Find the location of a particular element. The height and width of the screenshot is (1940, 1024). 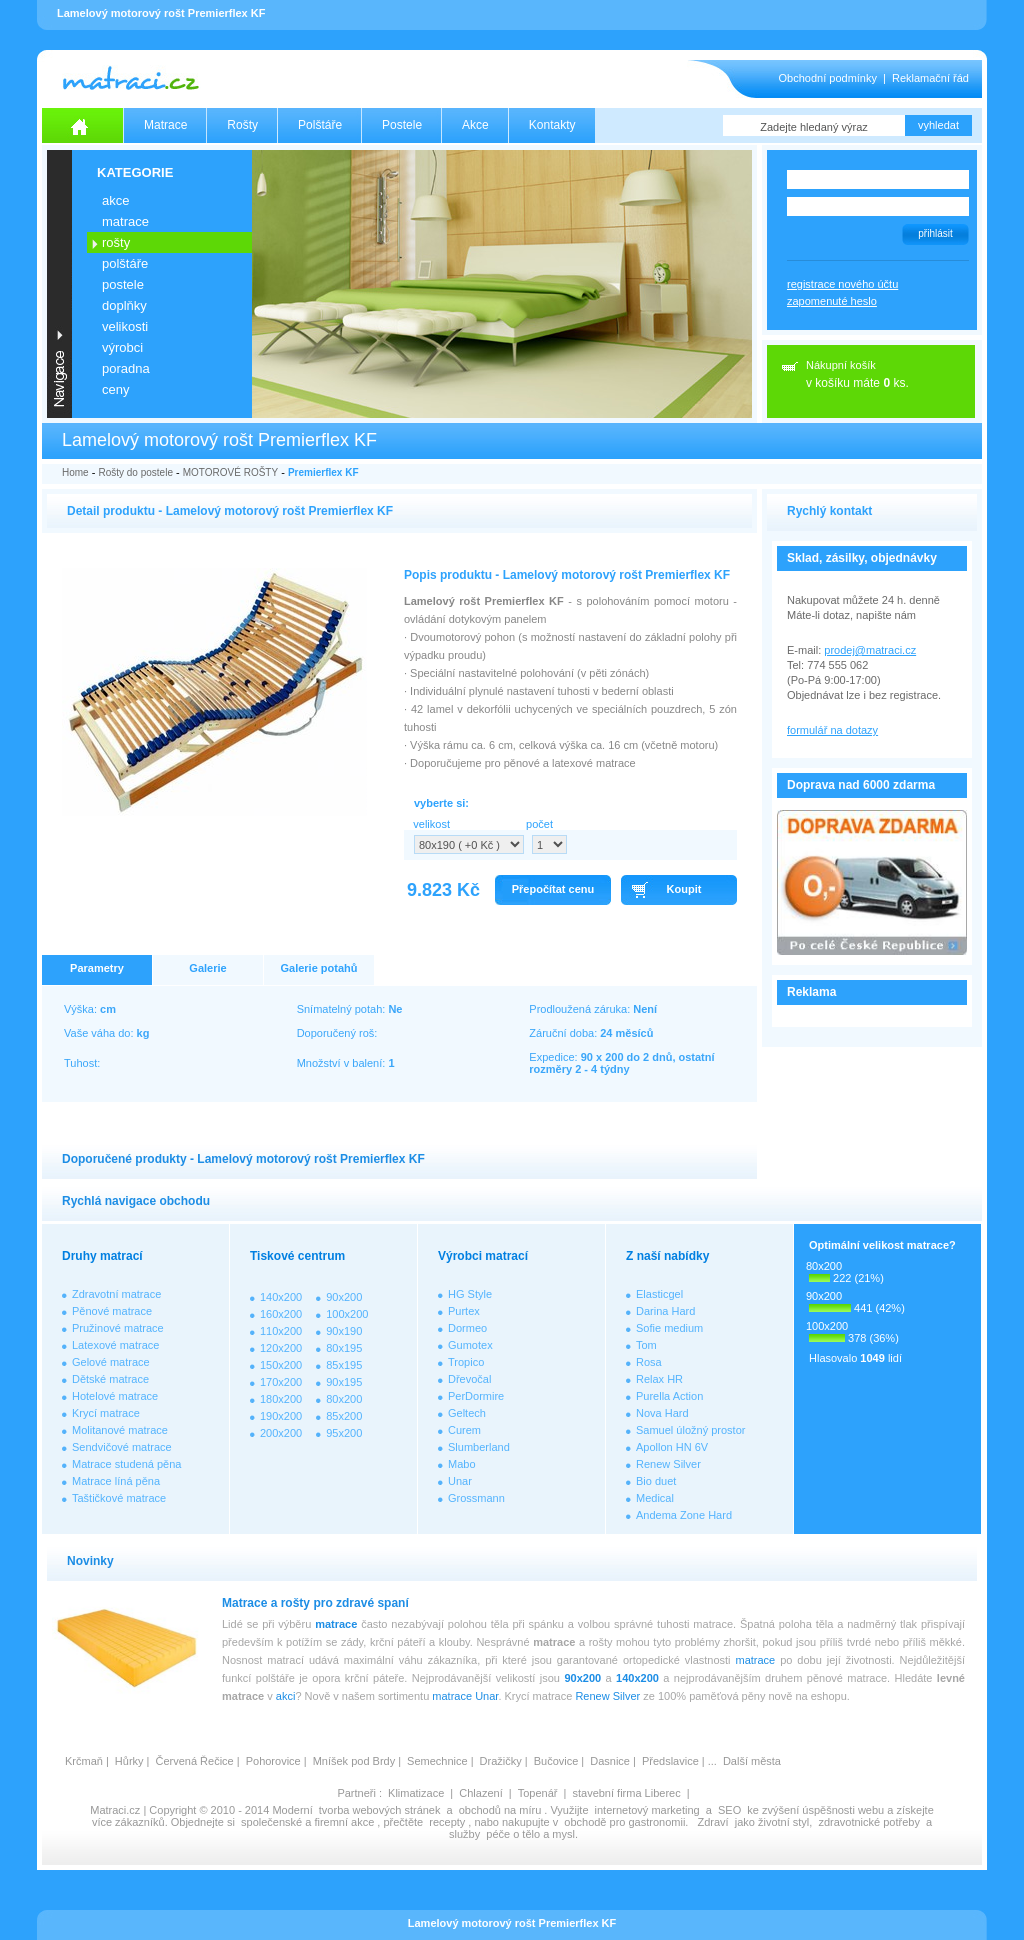

Topenář is located at coordinates (538, 1793).